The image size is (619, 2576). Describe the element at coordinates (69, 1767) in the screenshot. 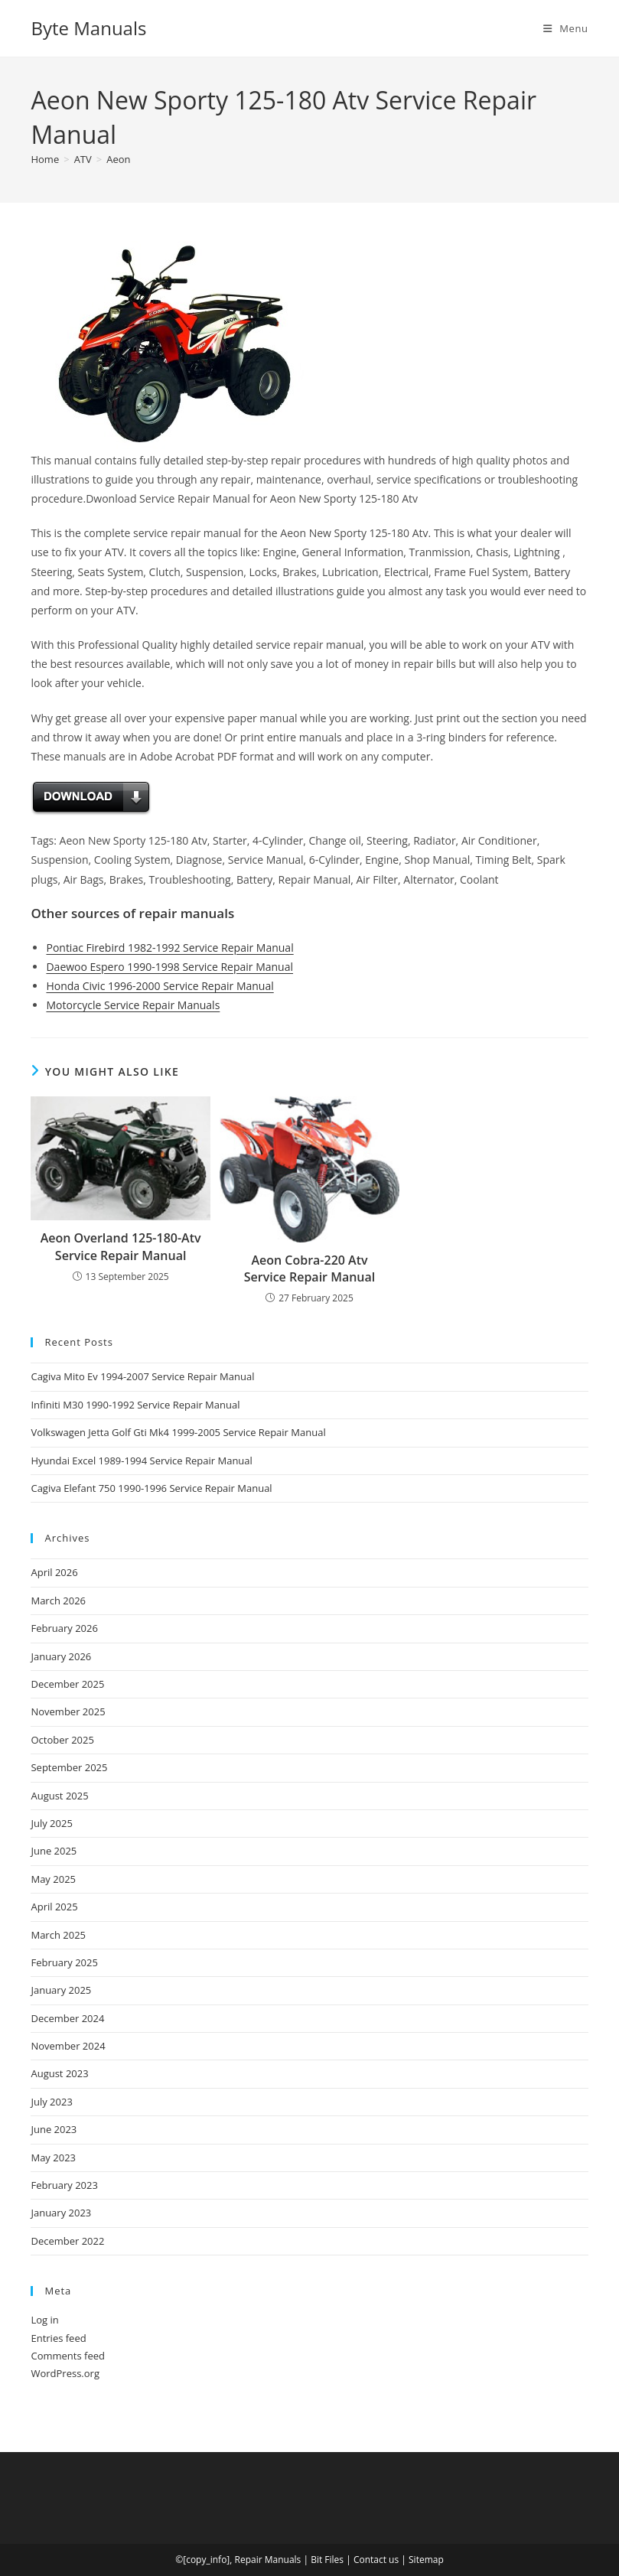

I see `September 2025` at that location.